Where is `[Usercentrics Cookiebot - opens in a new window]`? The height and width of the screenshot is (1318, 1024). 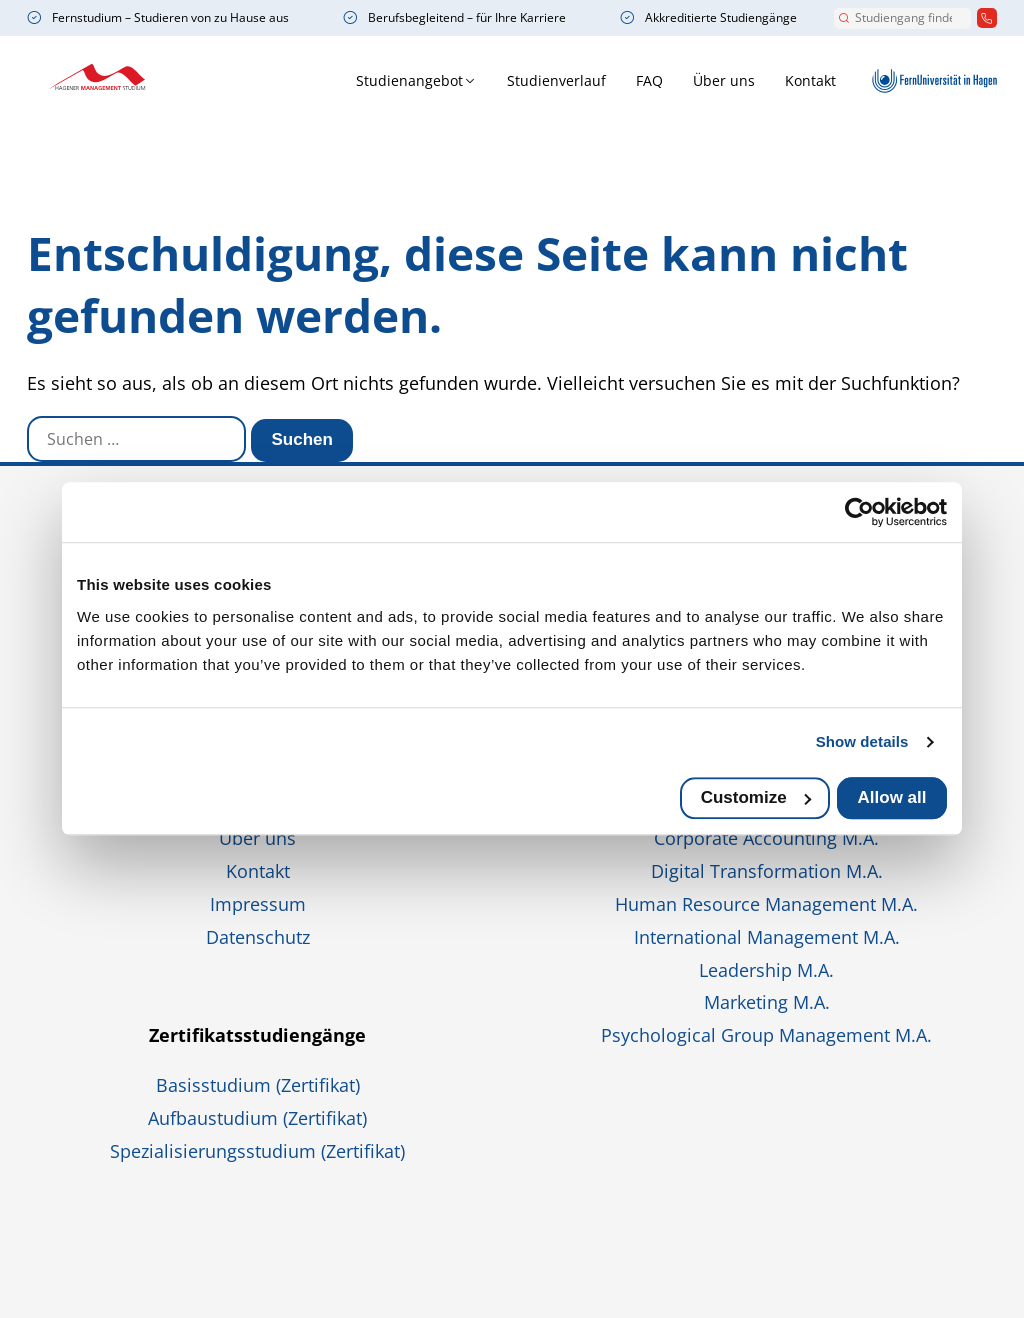 [Usercentrics Cookiebot - opens in a new window] is located at coordinates (859, 512).